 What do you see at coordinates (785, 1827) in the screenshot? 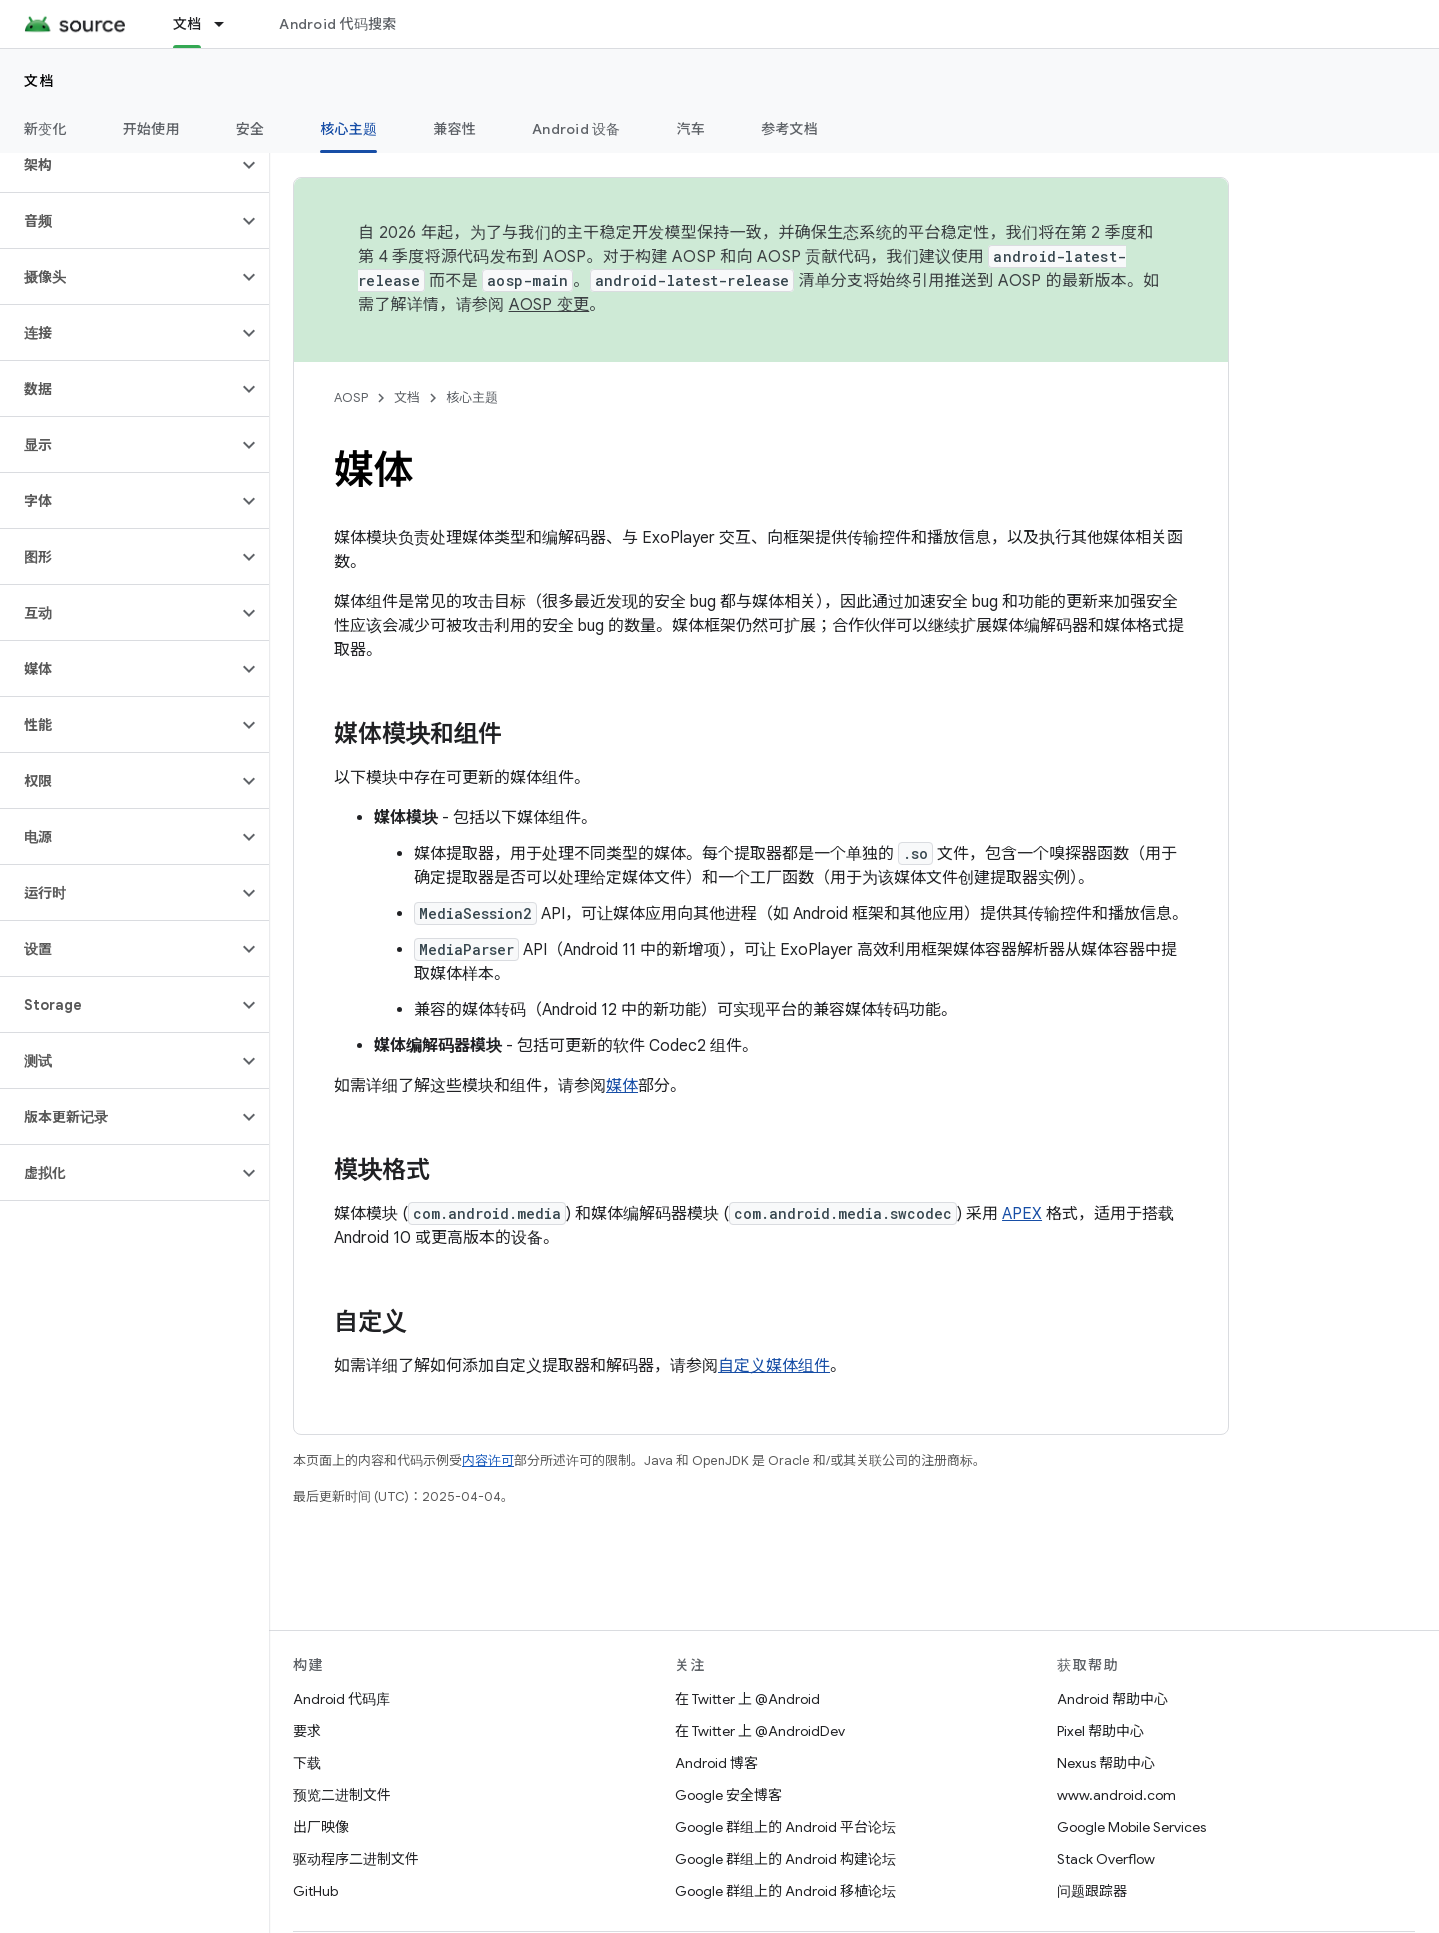
I see `Google 群组上的 Android 平台论坛` at bounding box center [785, 1827].